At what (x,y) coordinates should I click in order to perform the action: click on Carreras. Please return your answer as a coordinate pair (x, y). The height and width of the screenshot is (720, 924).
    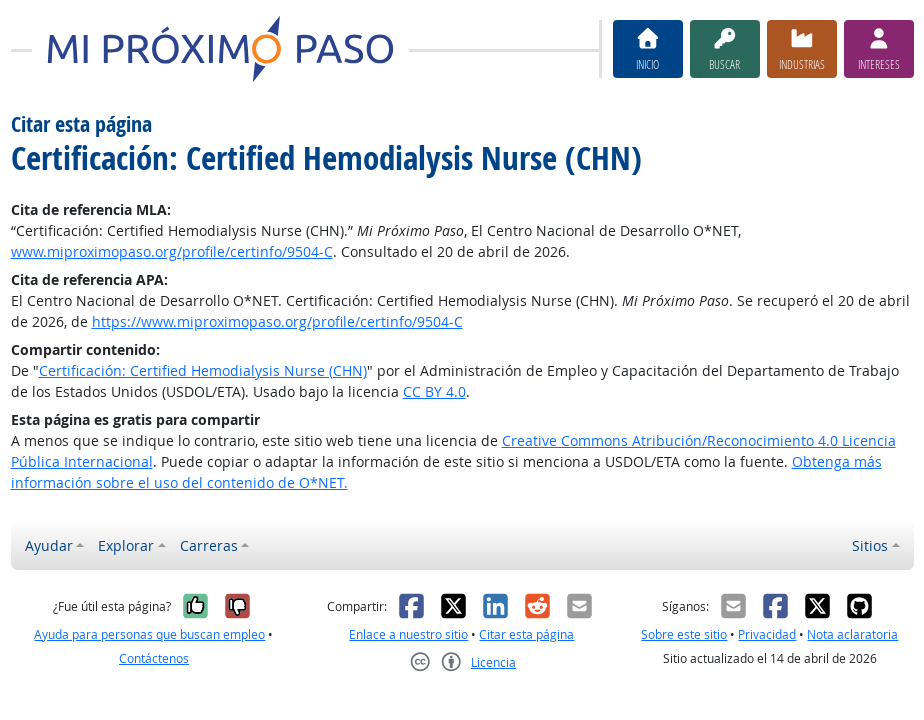
    Looking at the image, I should click on (209, 545).